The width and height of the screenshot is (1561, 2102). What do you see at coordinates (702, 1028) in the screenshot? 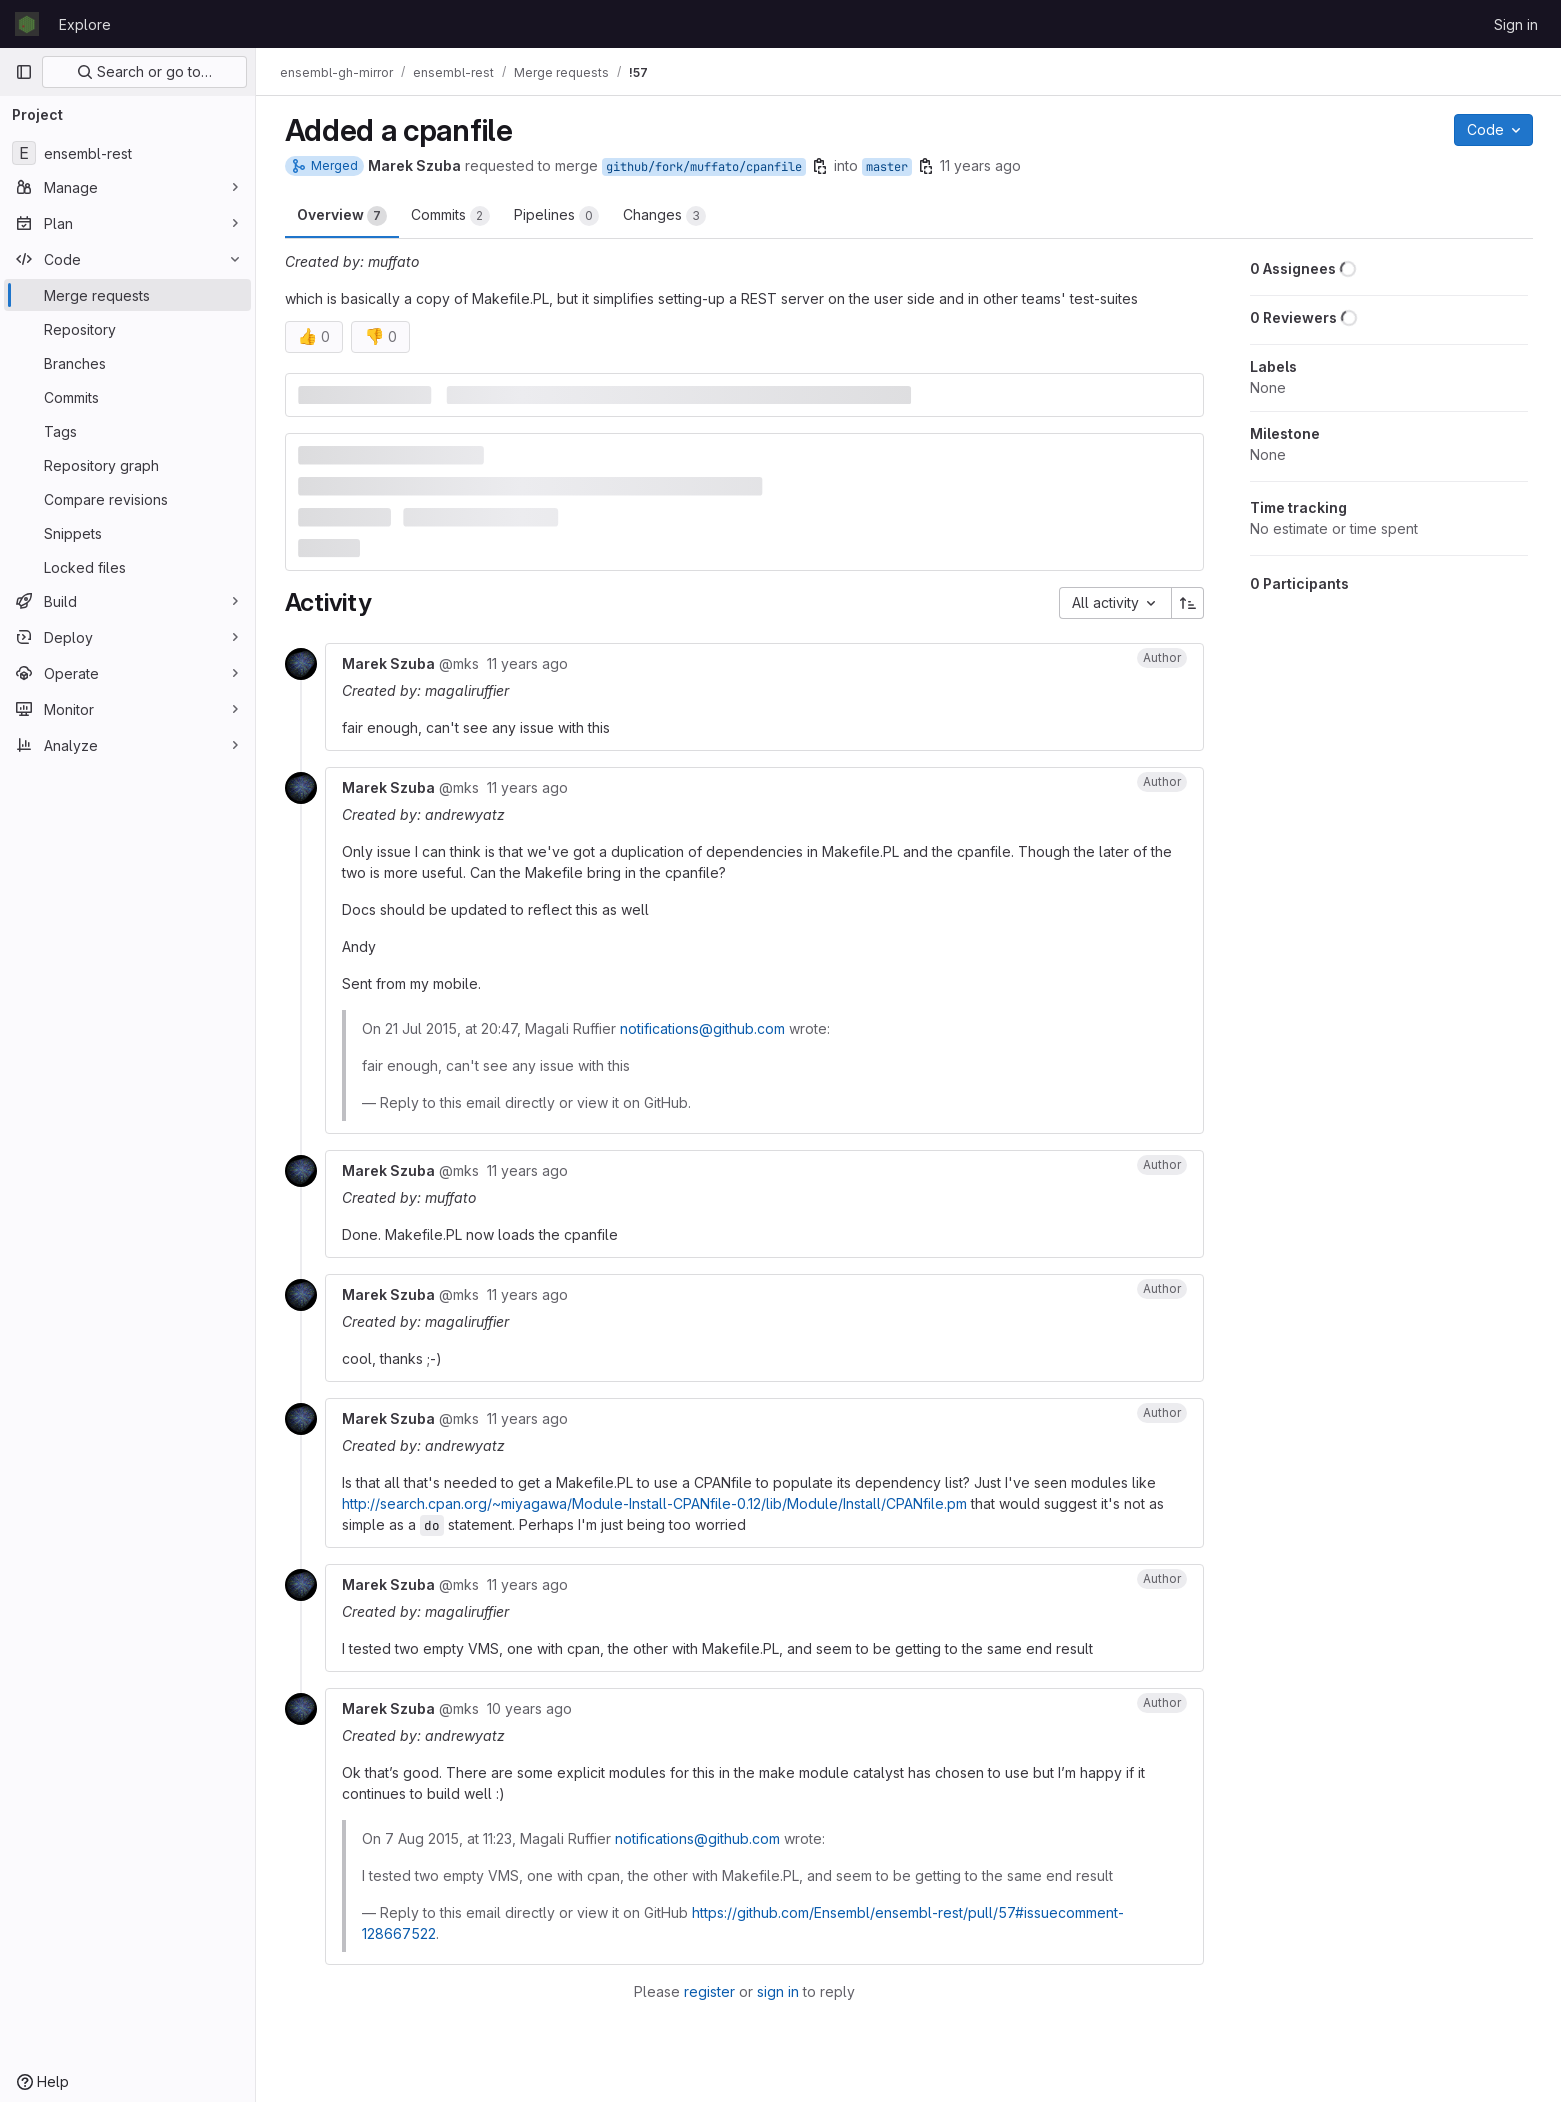
I see `notifications@github.com` at bounding box center [702, 1028].